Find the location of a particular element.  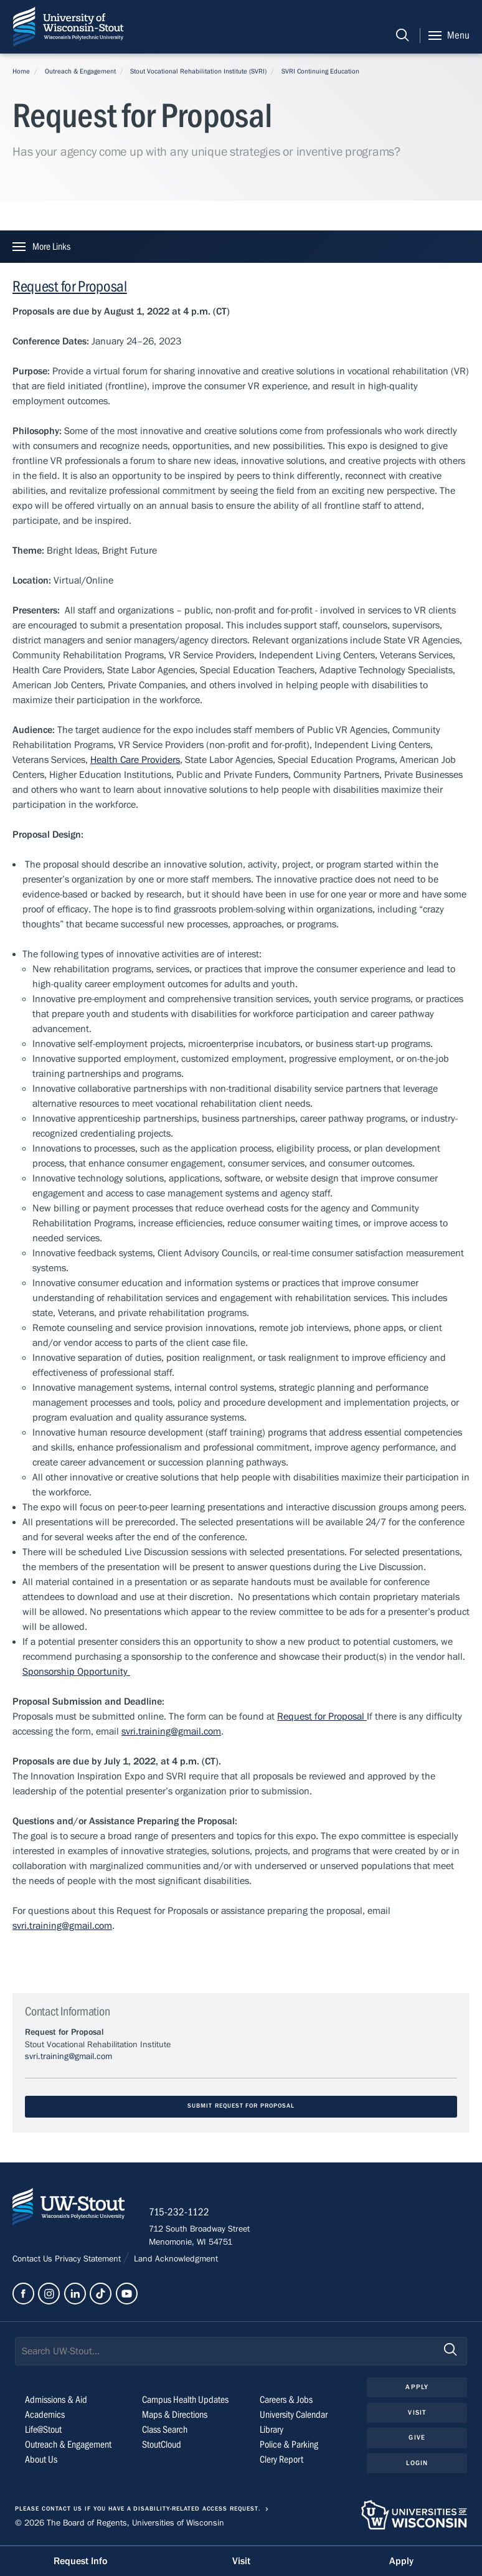

Admissions & Aid is located at coordinates (56, 2400).